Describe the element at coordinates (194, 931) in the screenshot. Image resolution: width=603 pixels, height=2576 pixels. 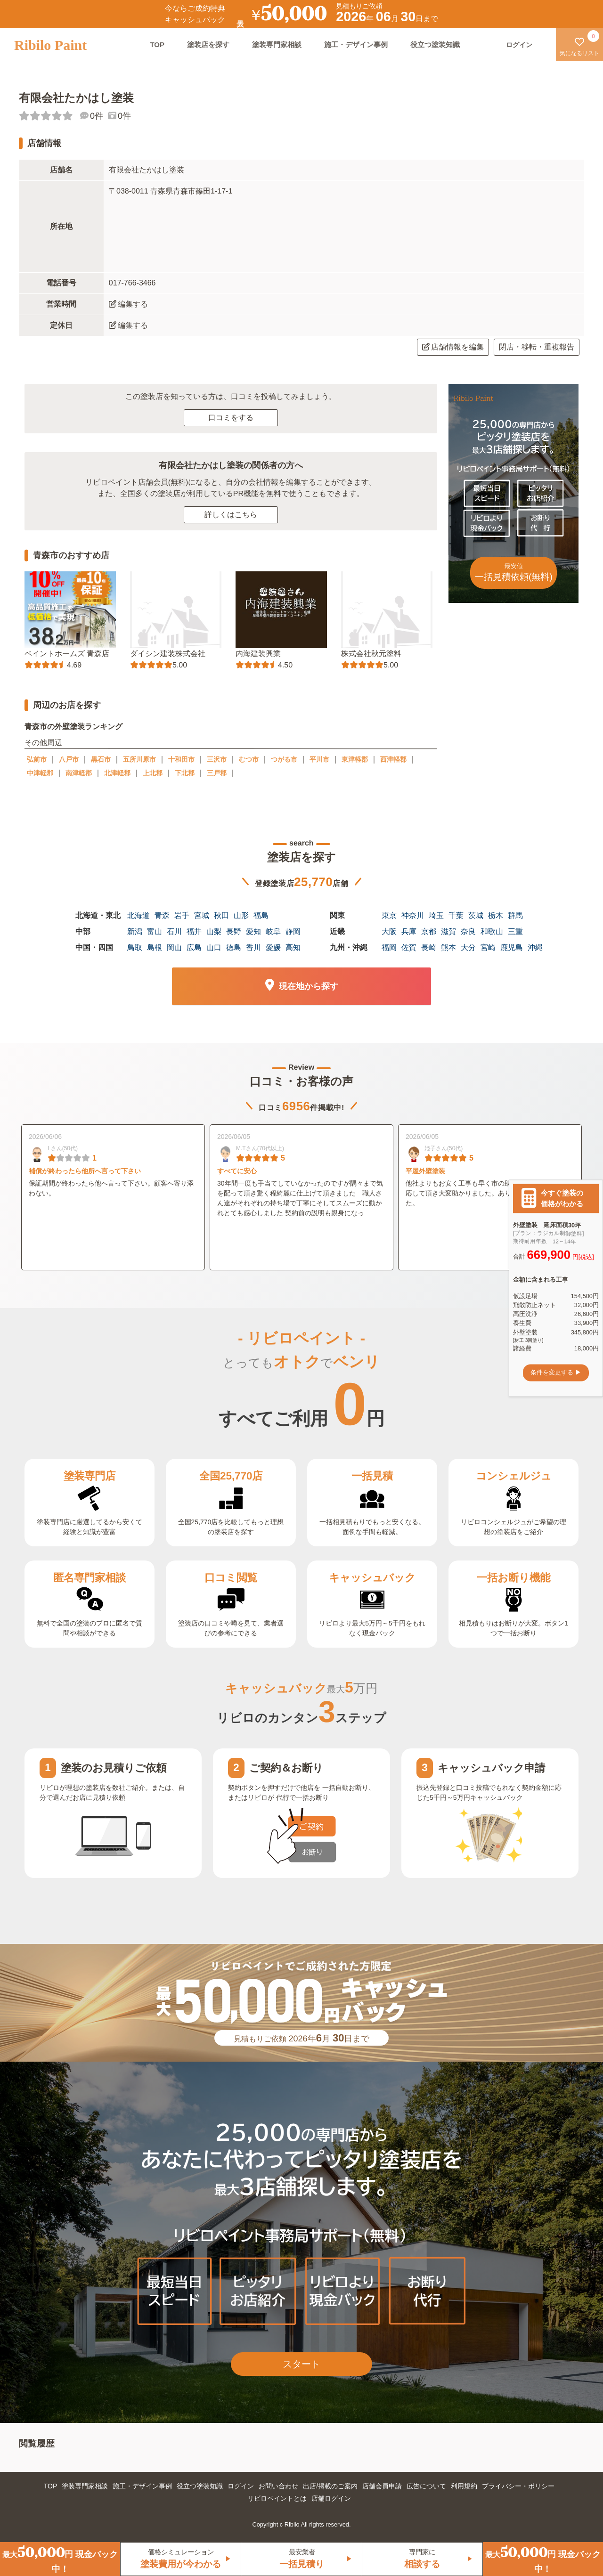
I see `福井` at that location.